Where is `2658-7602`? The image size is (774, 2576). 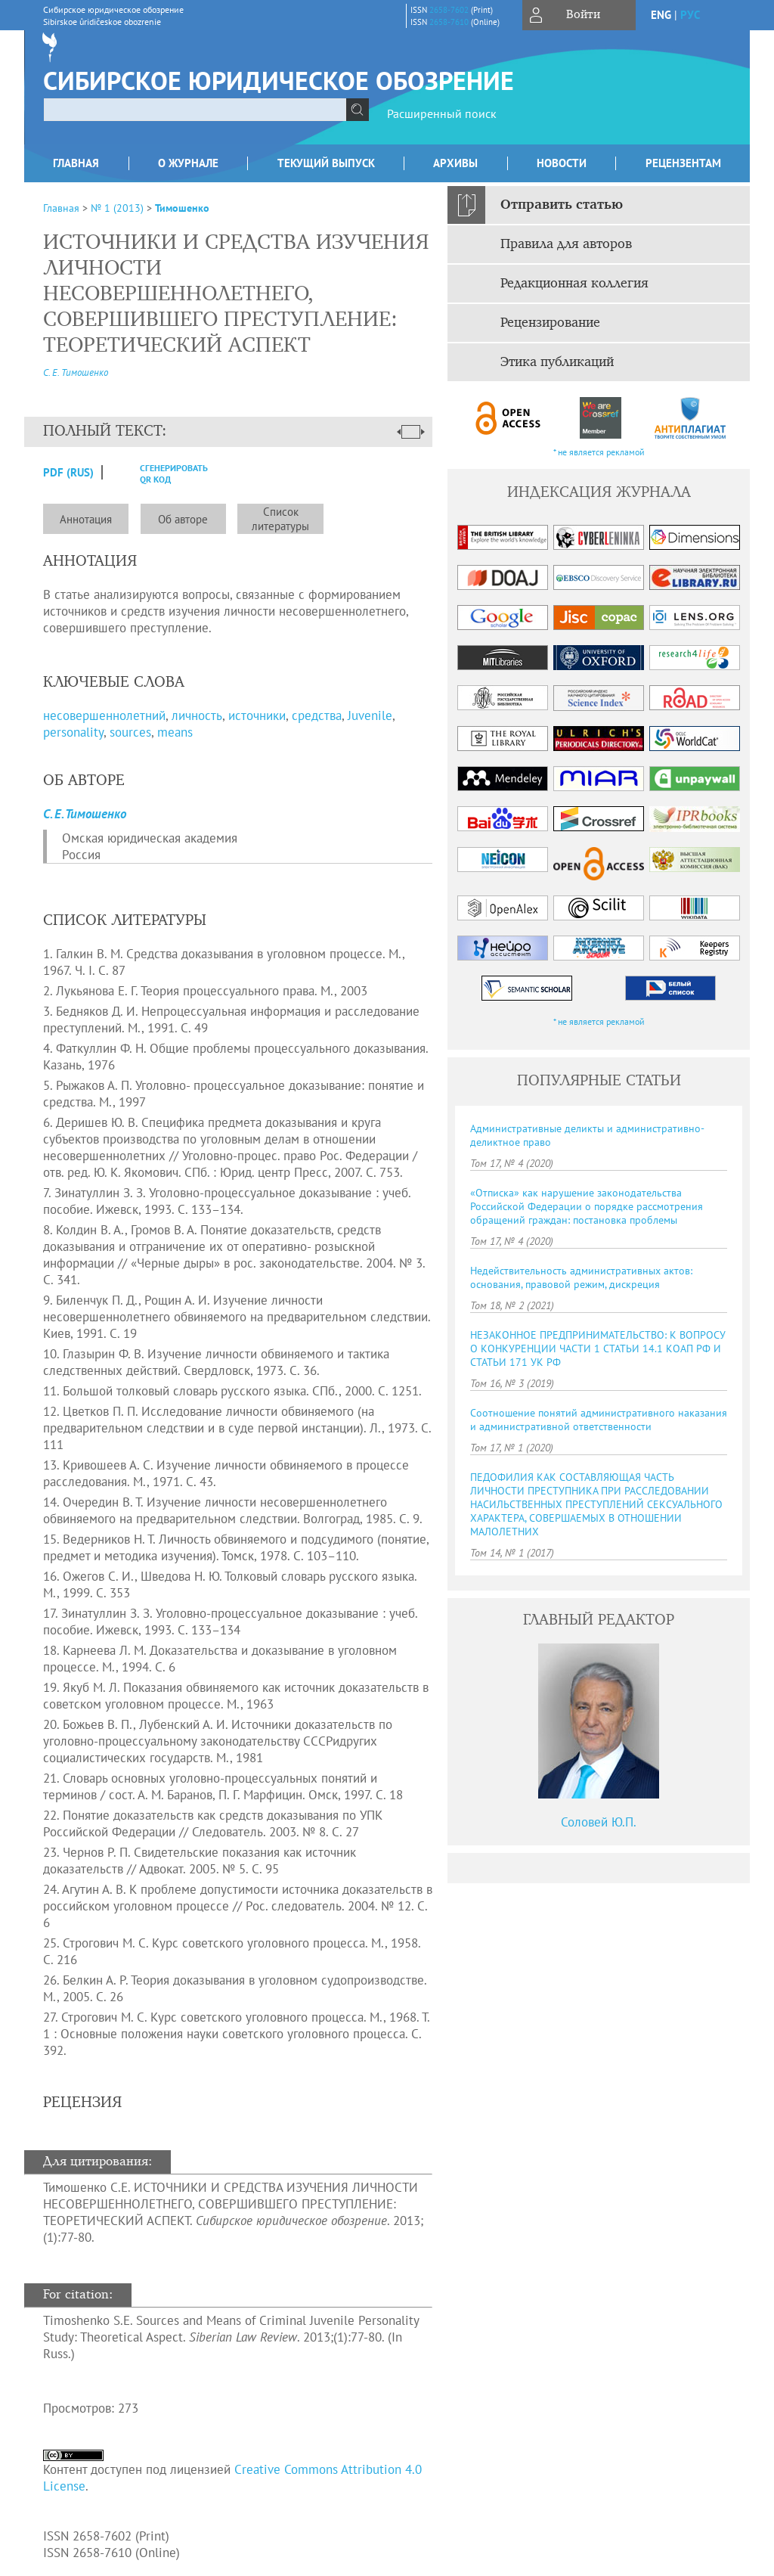 2658-7602 is located at coordinates (449, 10).